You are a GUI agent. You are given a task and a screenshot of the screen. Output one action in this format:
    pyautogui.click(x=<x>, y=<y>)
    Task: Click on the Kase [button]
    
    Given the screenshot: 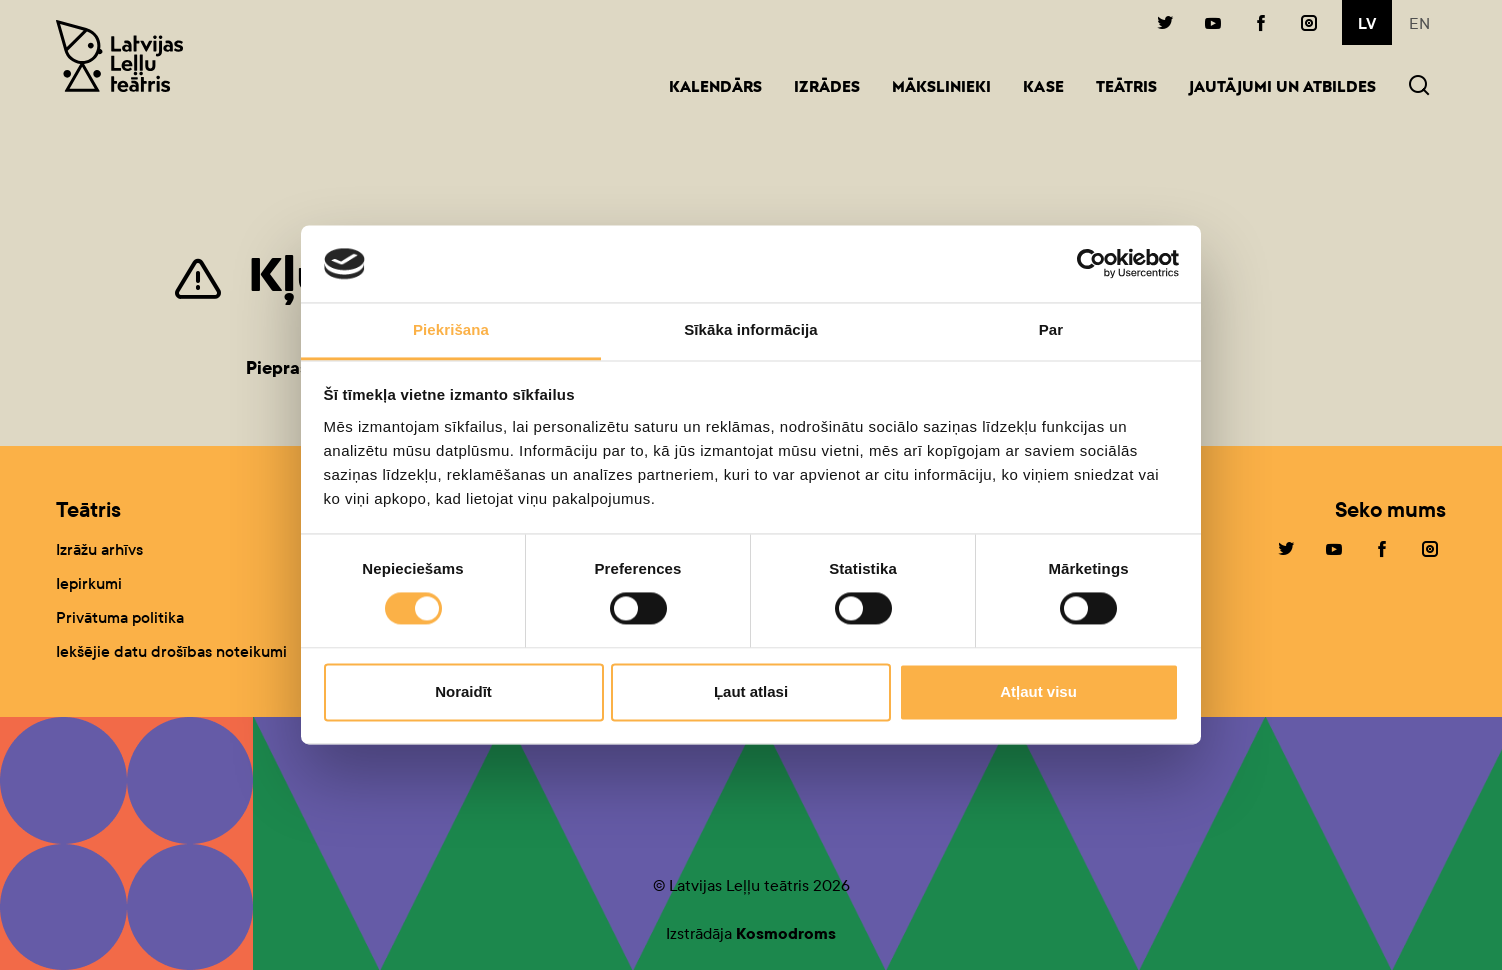 What is the action you would take?
    pyautogui.click(x=1043, y=88)
    